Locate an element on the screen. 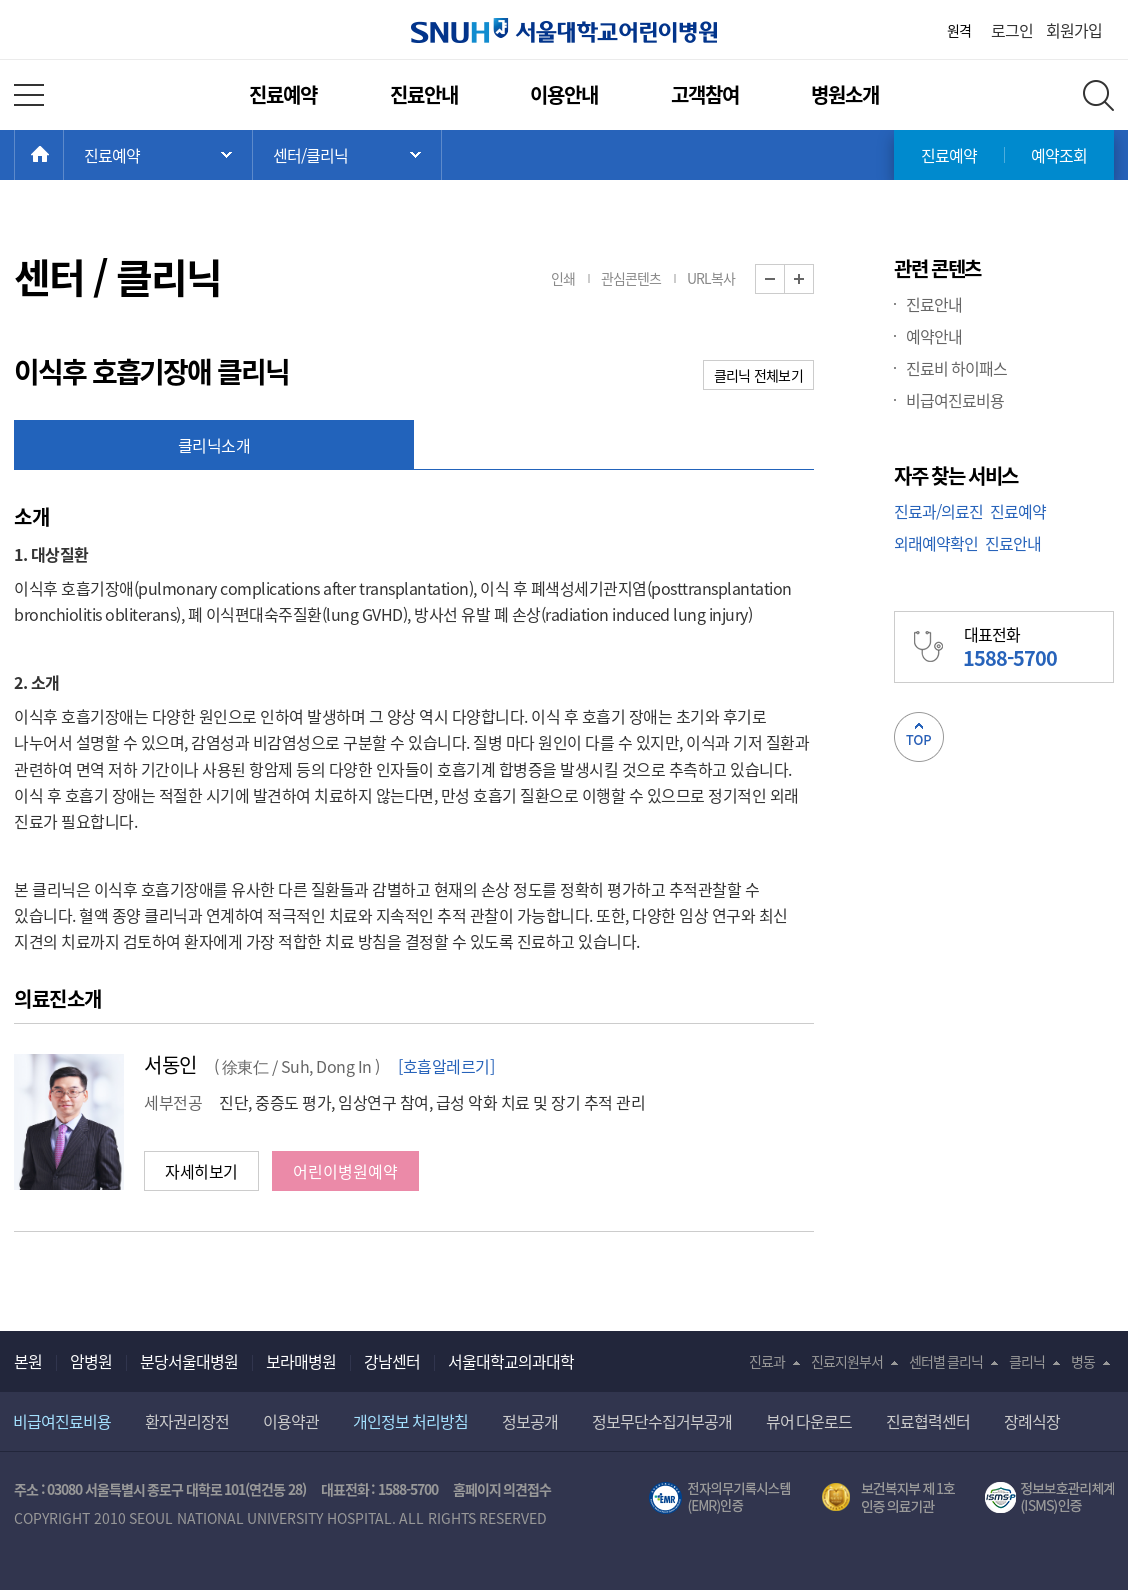 The height and width of the screenshot is (1591, 1128). 진료과/의료진 is located at coordinates (938, 511).